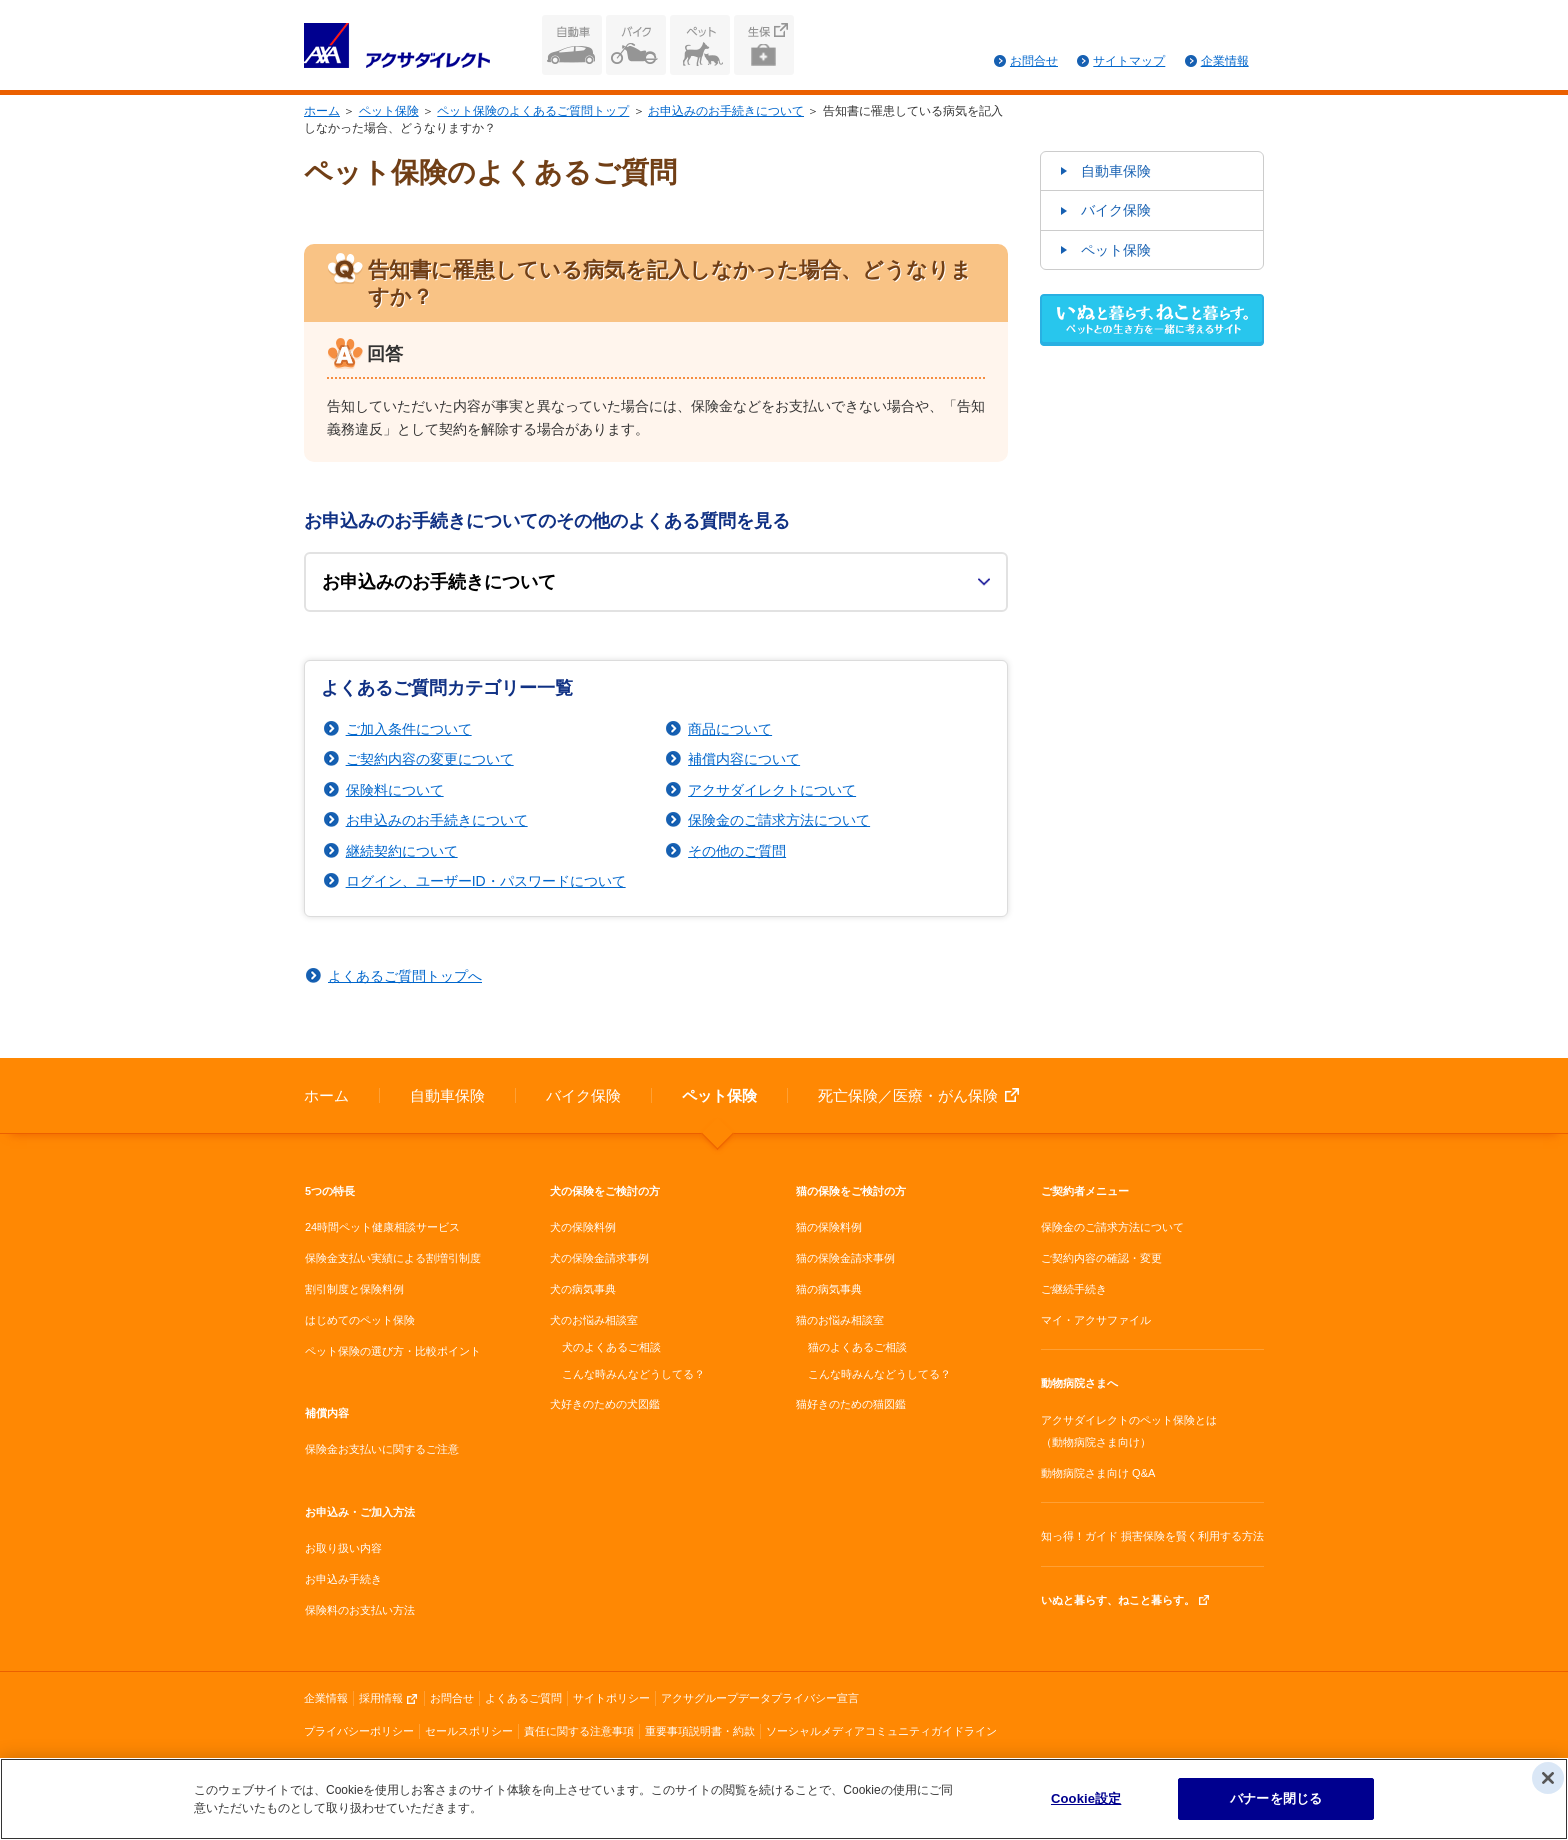 Image resolution: width=1568 pixels, height=1840 pixels. Describe the element at coordinates (764, 45) in the screenshot. I see `生命保険` at that location.